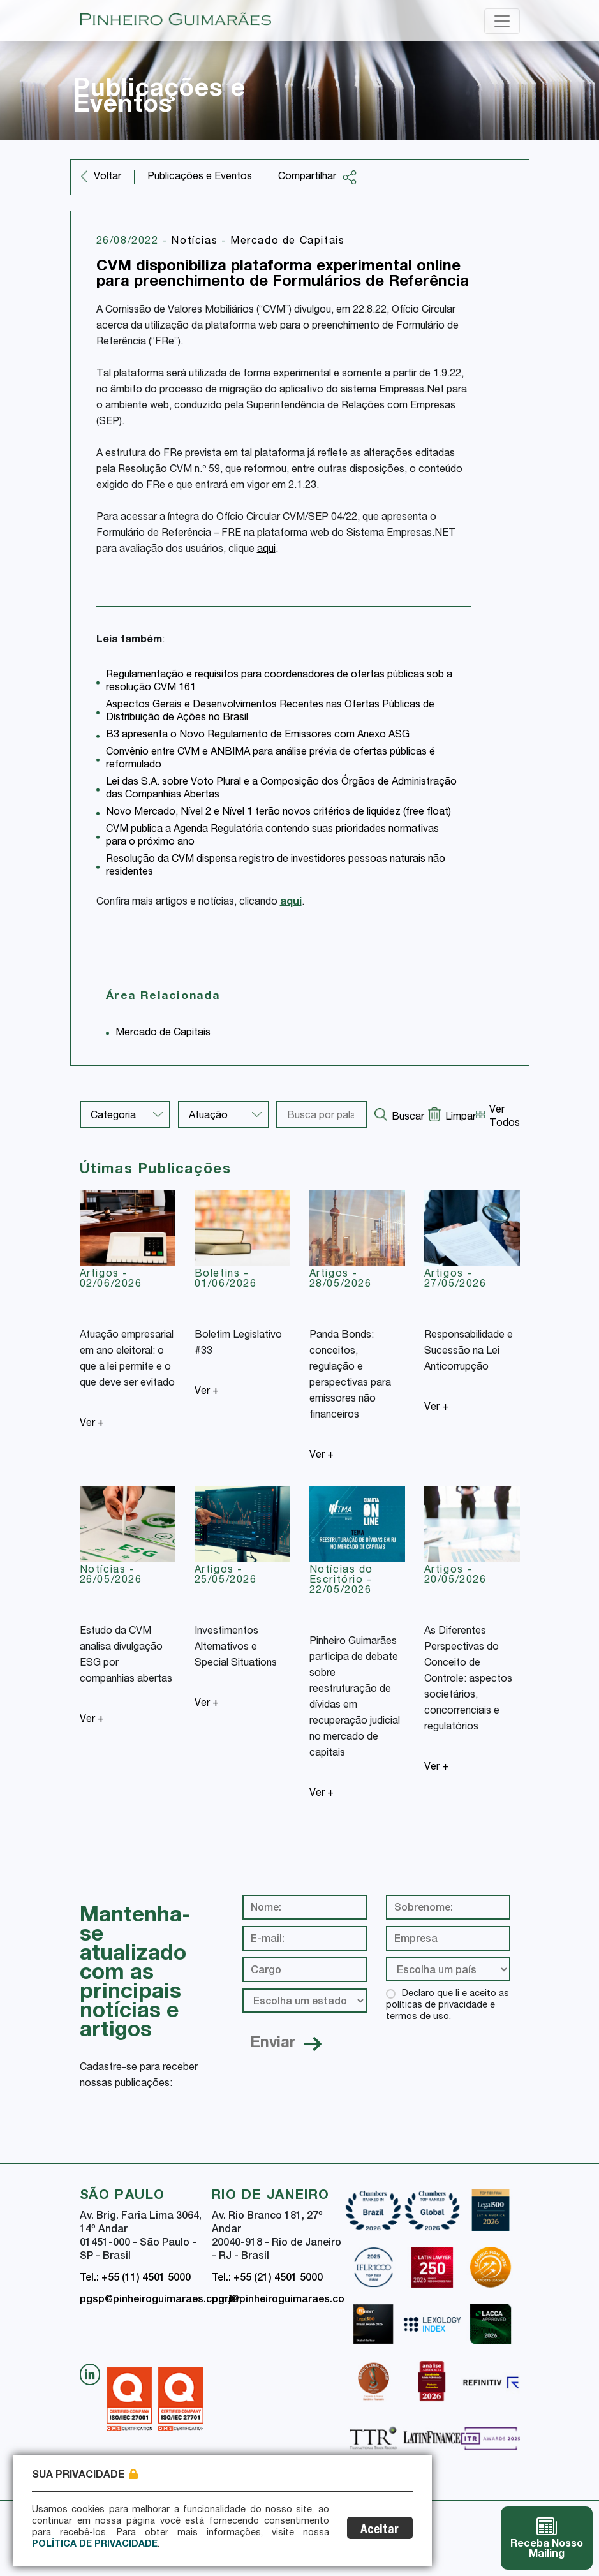 The height and width of the screenshot is (2576, 599). Describe the element at coordinates (281, 789) in the screenshot. I see `Lei das S.A. sobre Voto Plural e a Composição dos Órgãos de Administração das Companhias Abertas` at that location.